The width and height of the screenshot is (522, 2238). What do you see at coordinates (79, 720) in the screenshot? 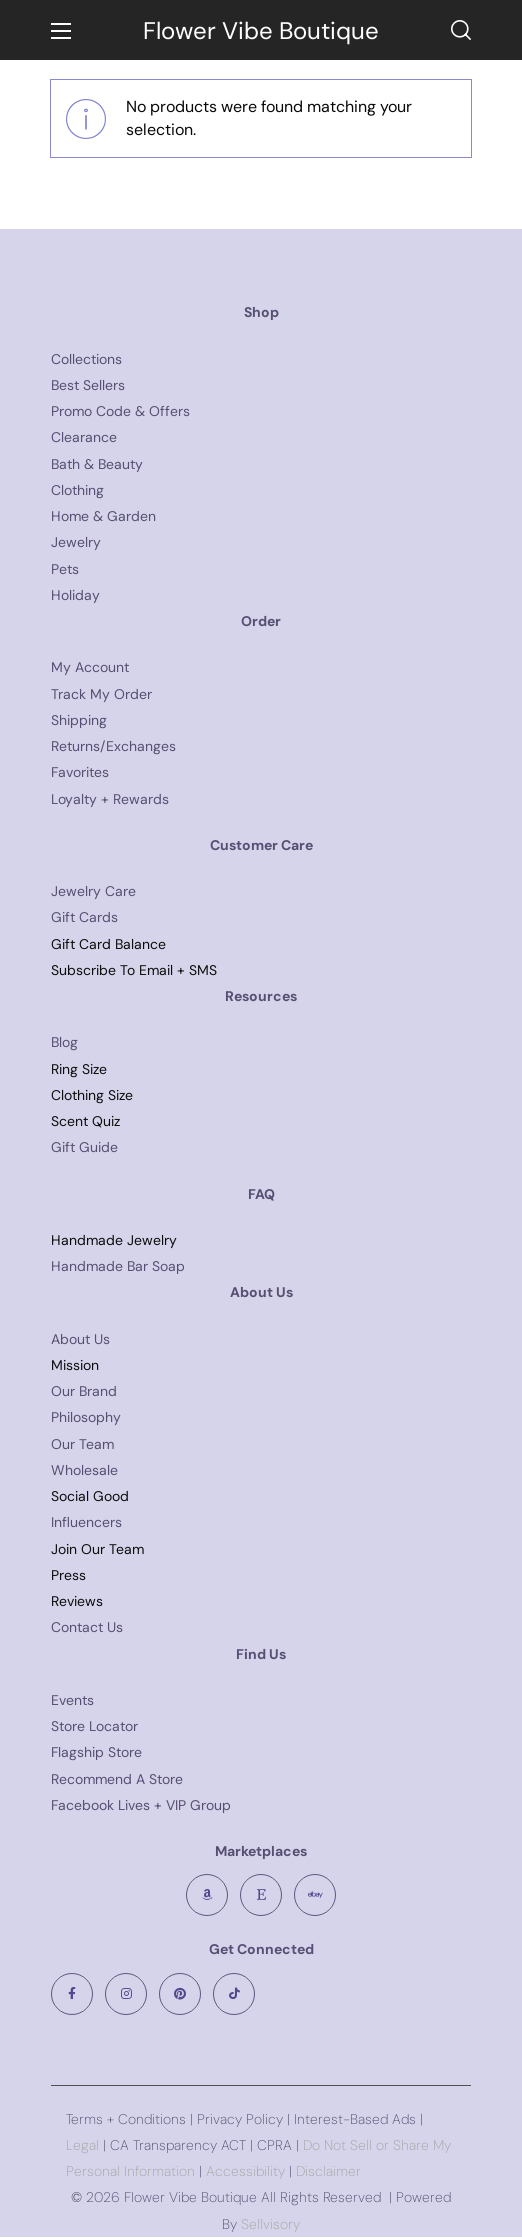
I see `Shipping` at bounding box center [79, 720].